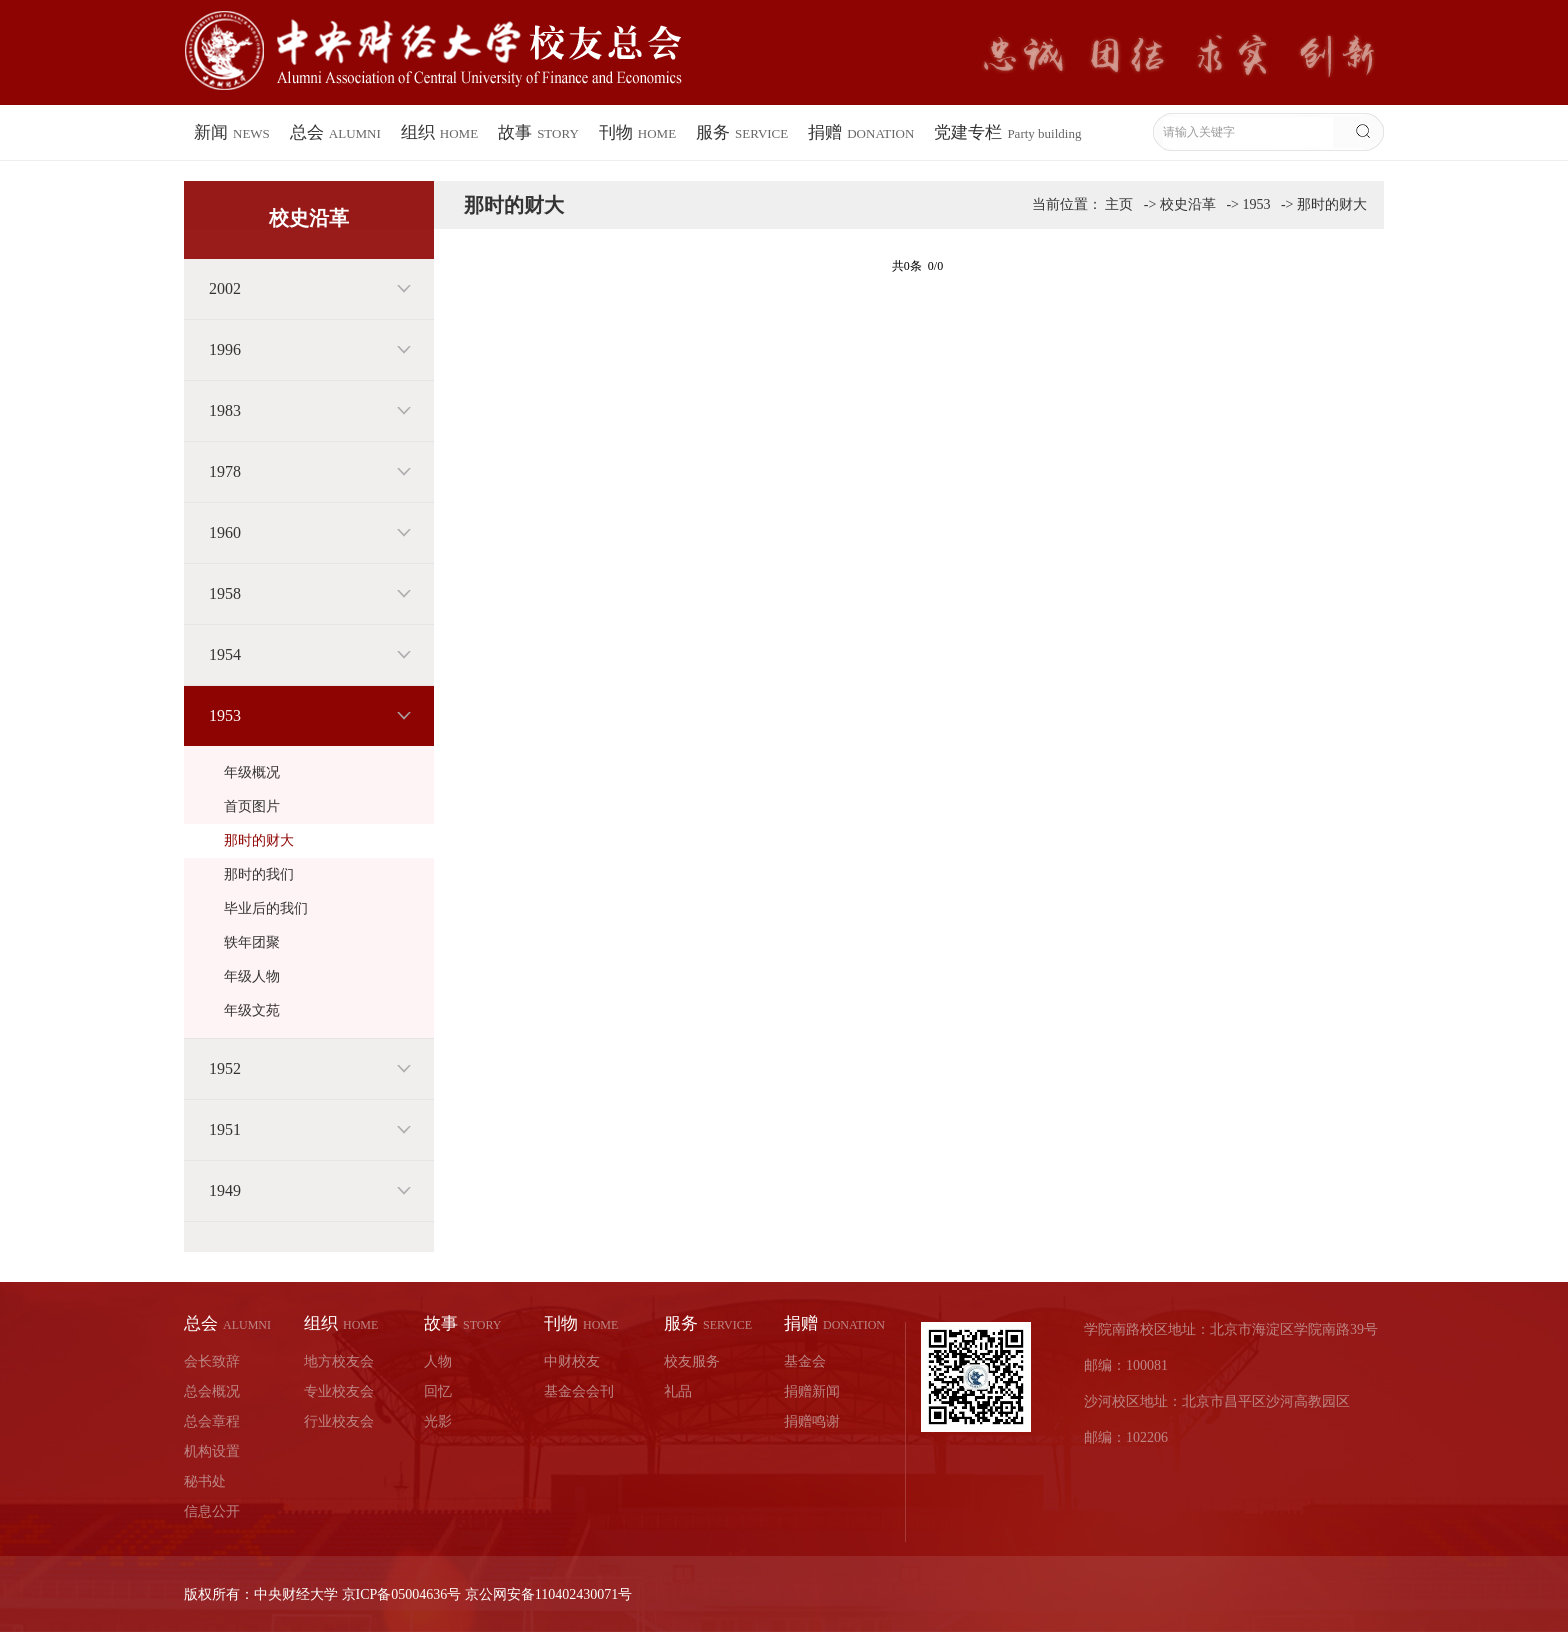  Describe the element at coordinates (212, 1391) in the screenshot. I see `总会概况` at that location.